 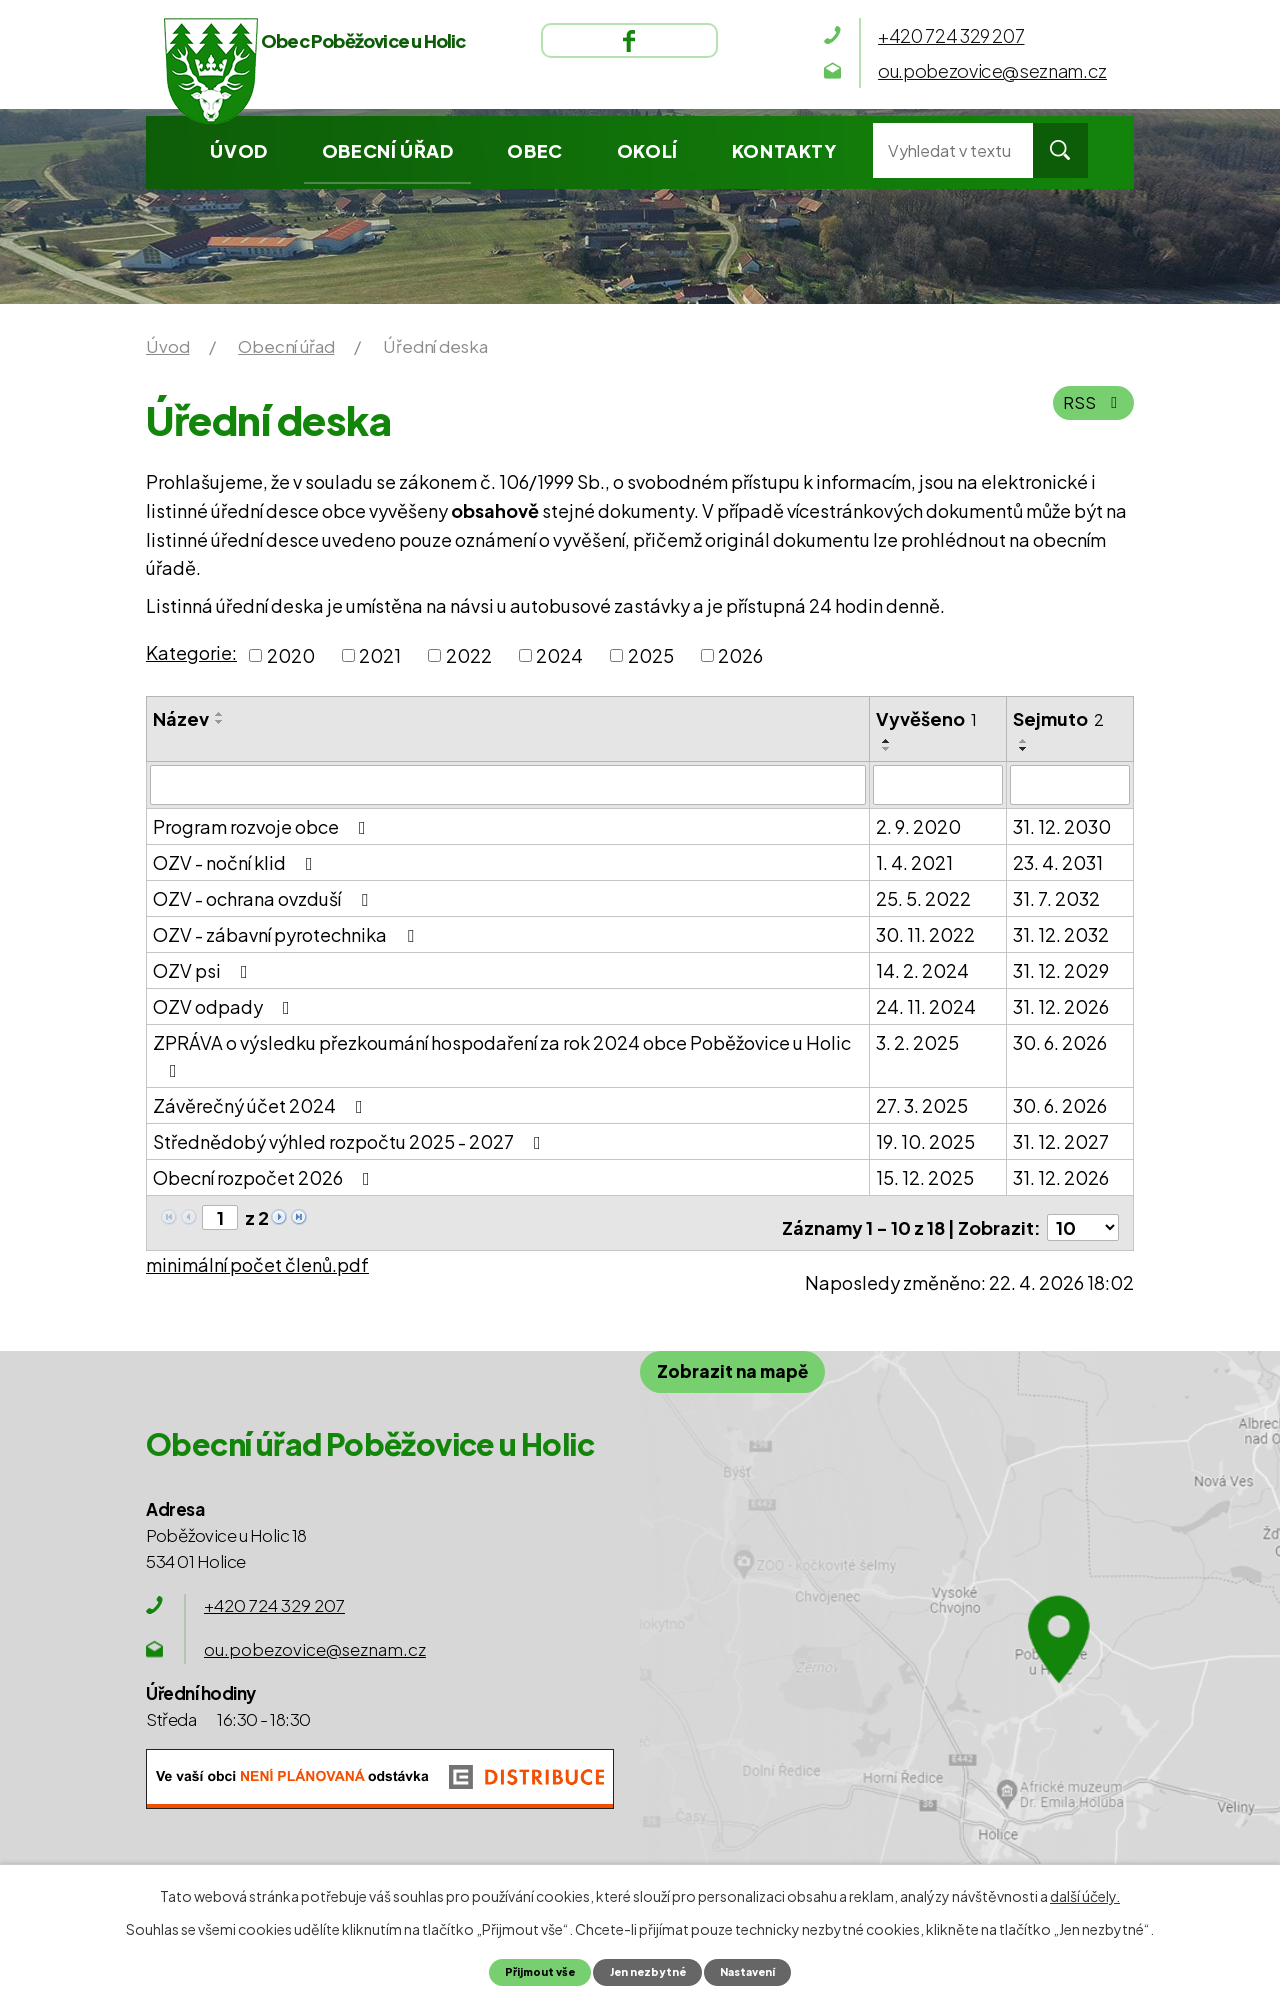 I want to click on Název, so click(x=181, y=718).